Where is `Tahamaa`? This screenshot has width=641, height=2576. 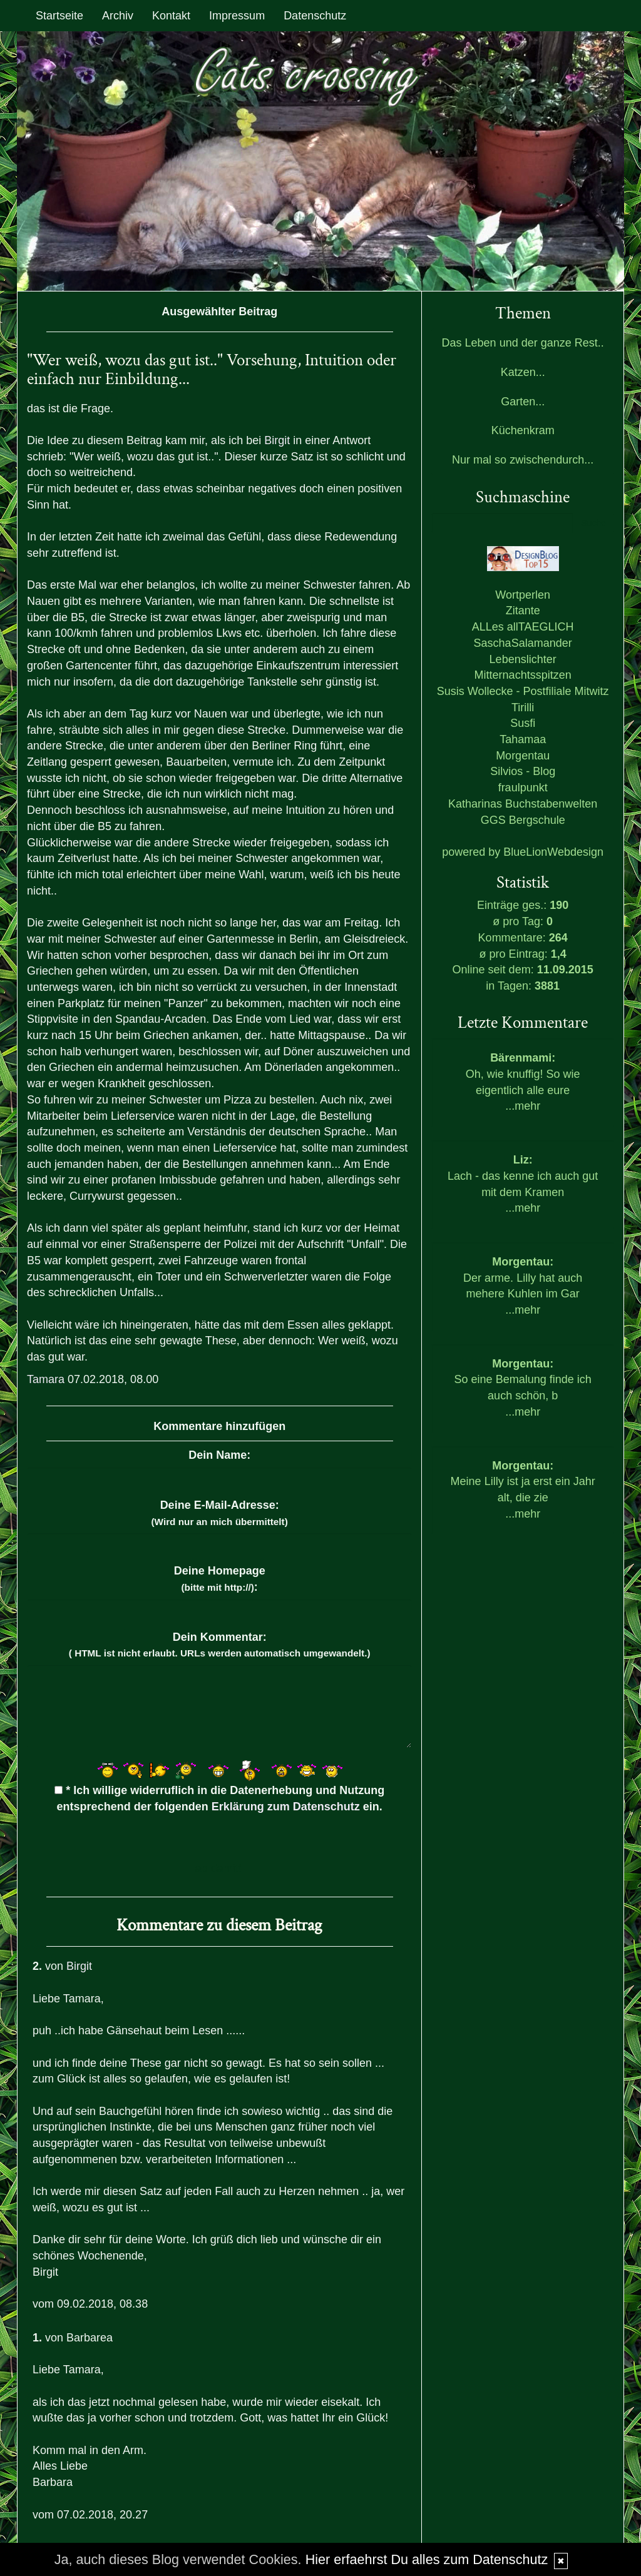
Tahamaa is located at coordinates (523, 739).